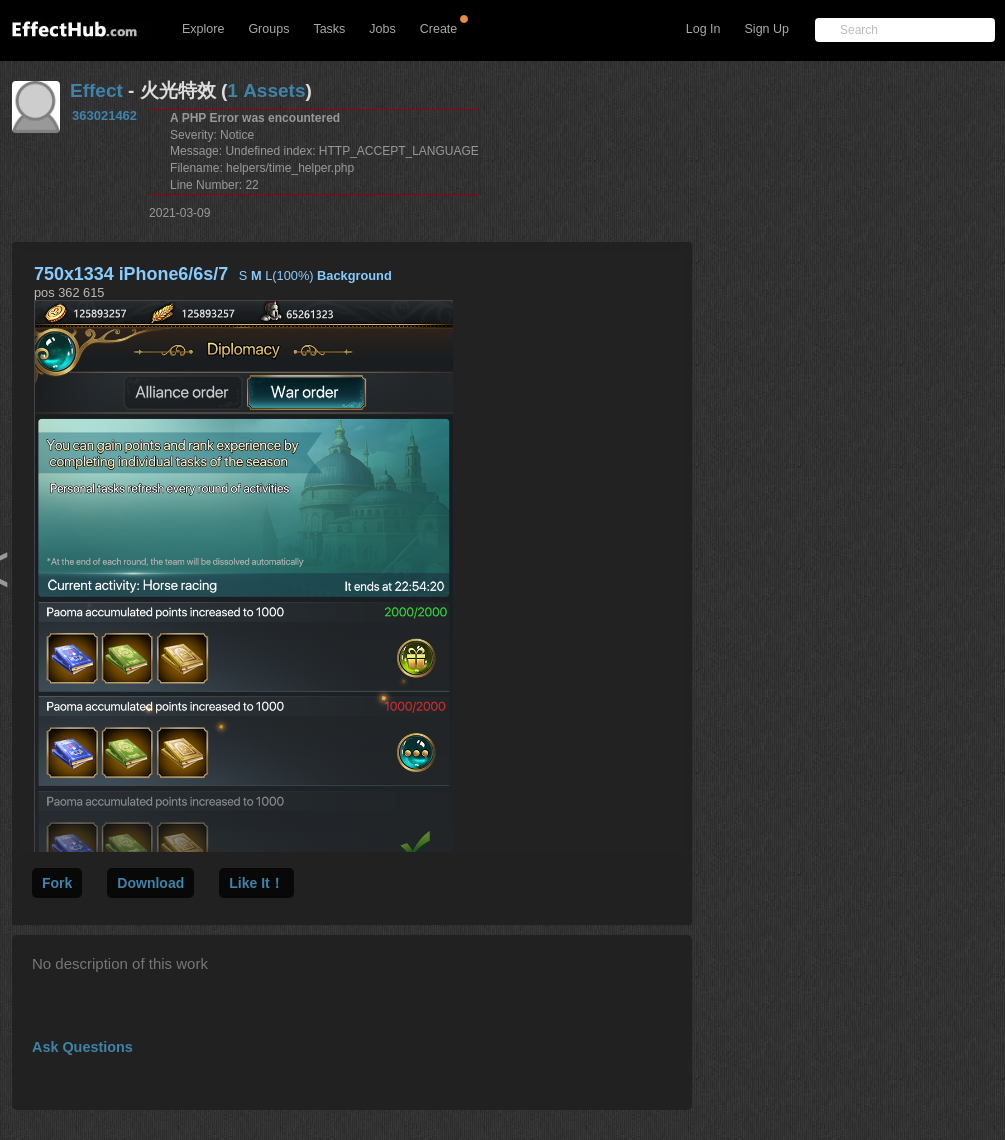  Describe the element at coordinates (329, 29) in the screenshot. I see `Tasks` at that location.